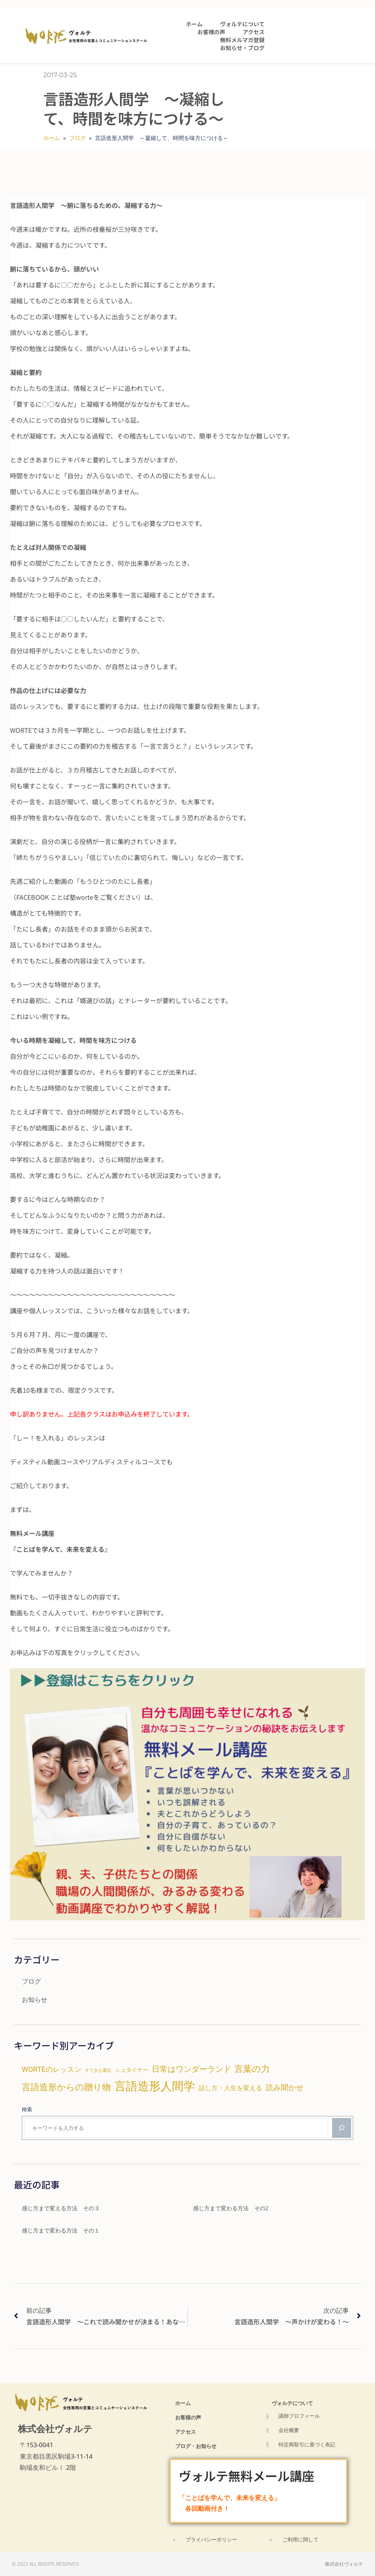 The image size is (375, 2576). I want to click on [検索], so click(341, 2128).